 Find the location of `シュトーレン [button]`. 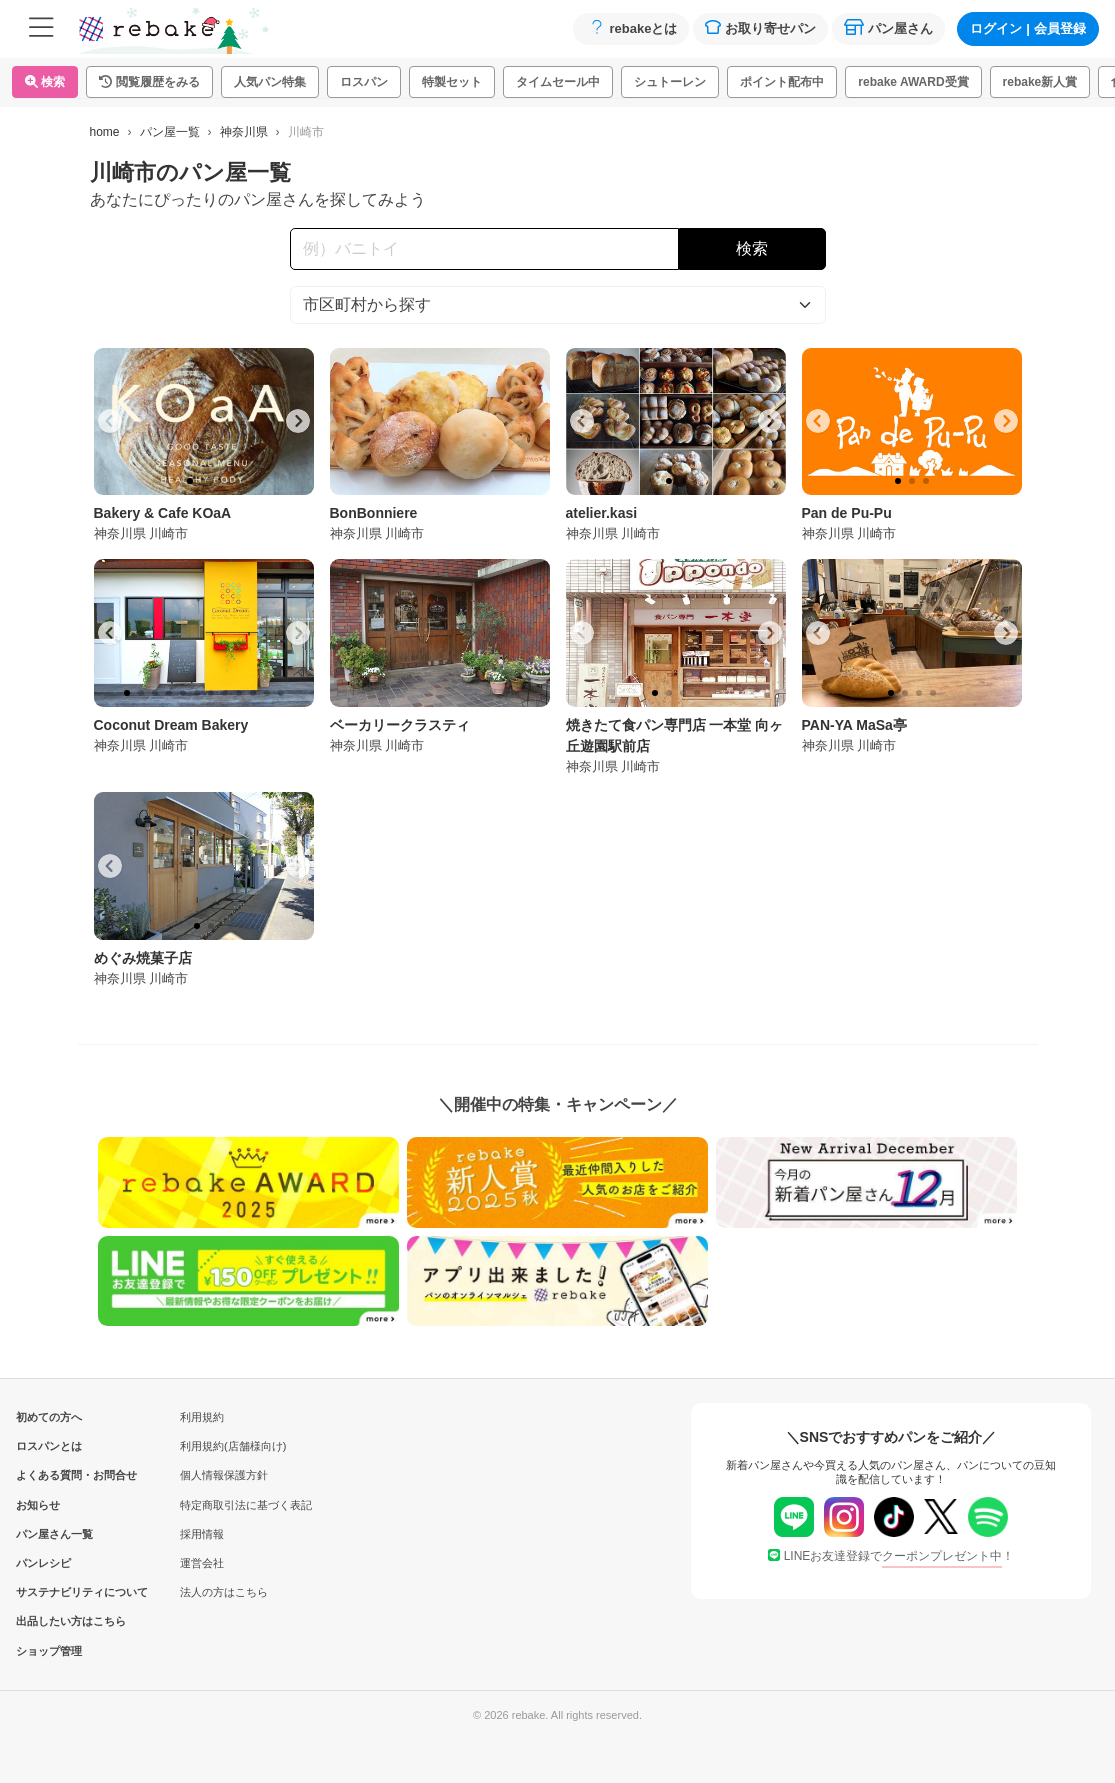

シュトーレン [button] is located at coordinates (670, 82).